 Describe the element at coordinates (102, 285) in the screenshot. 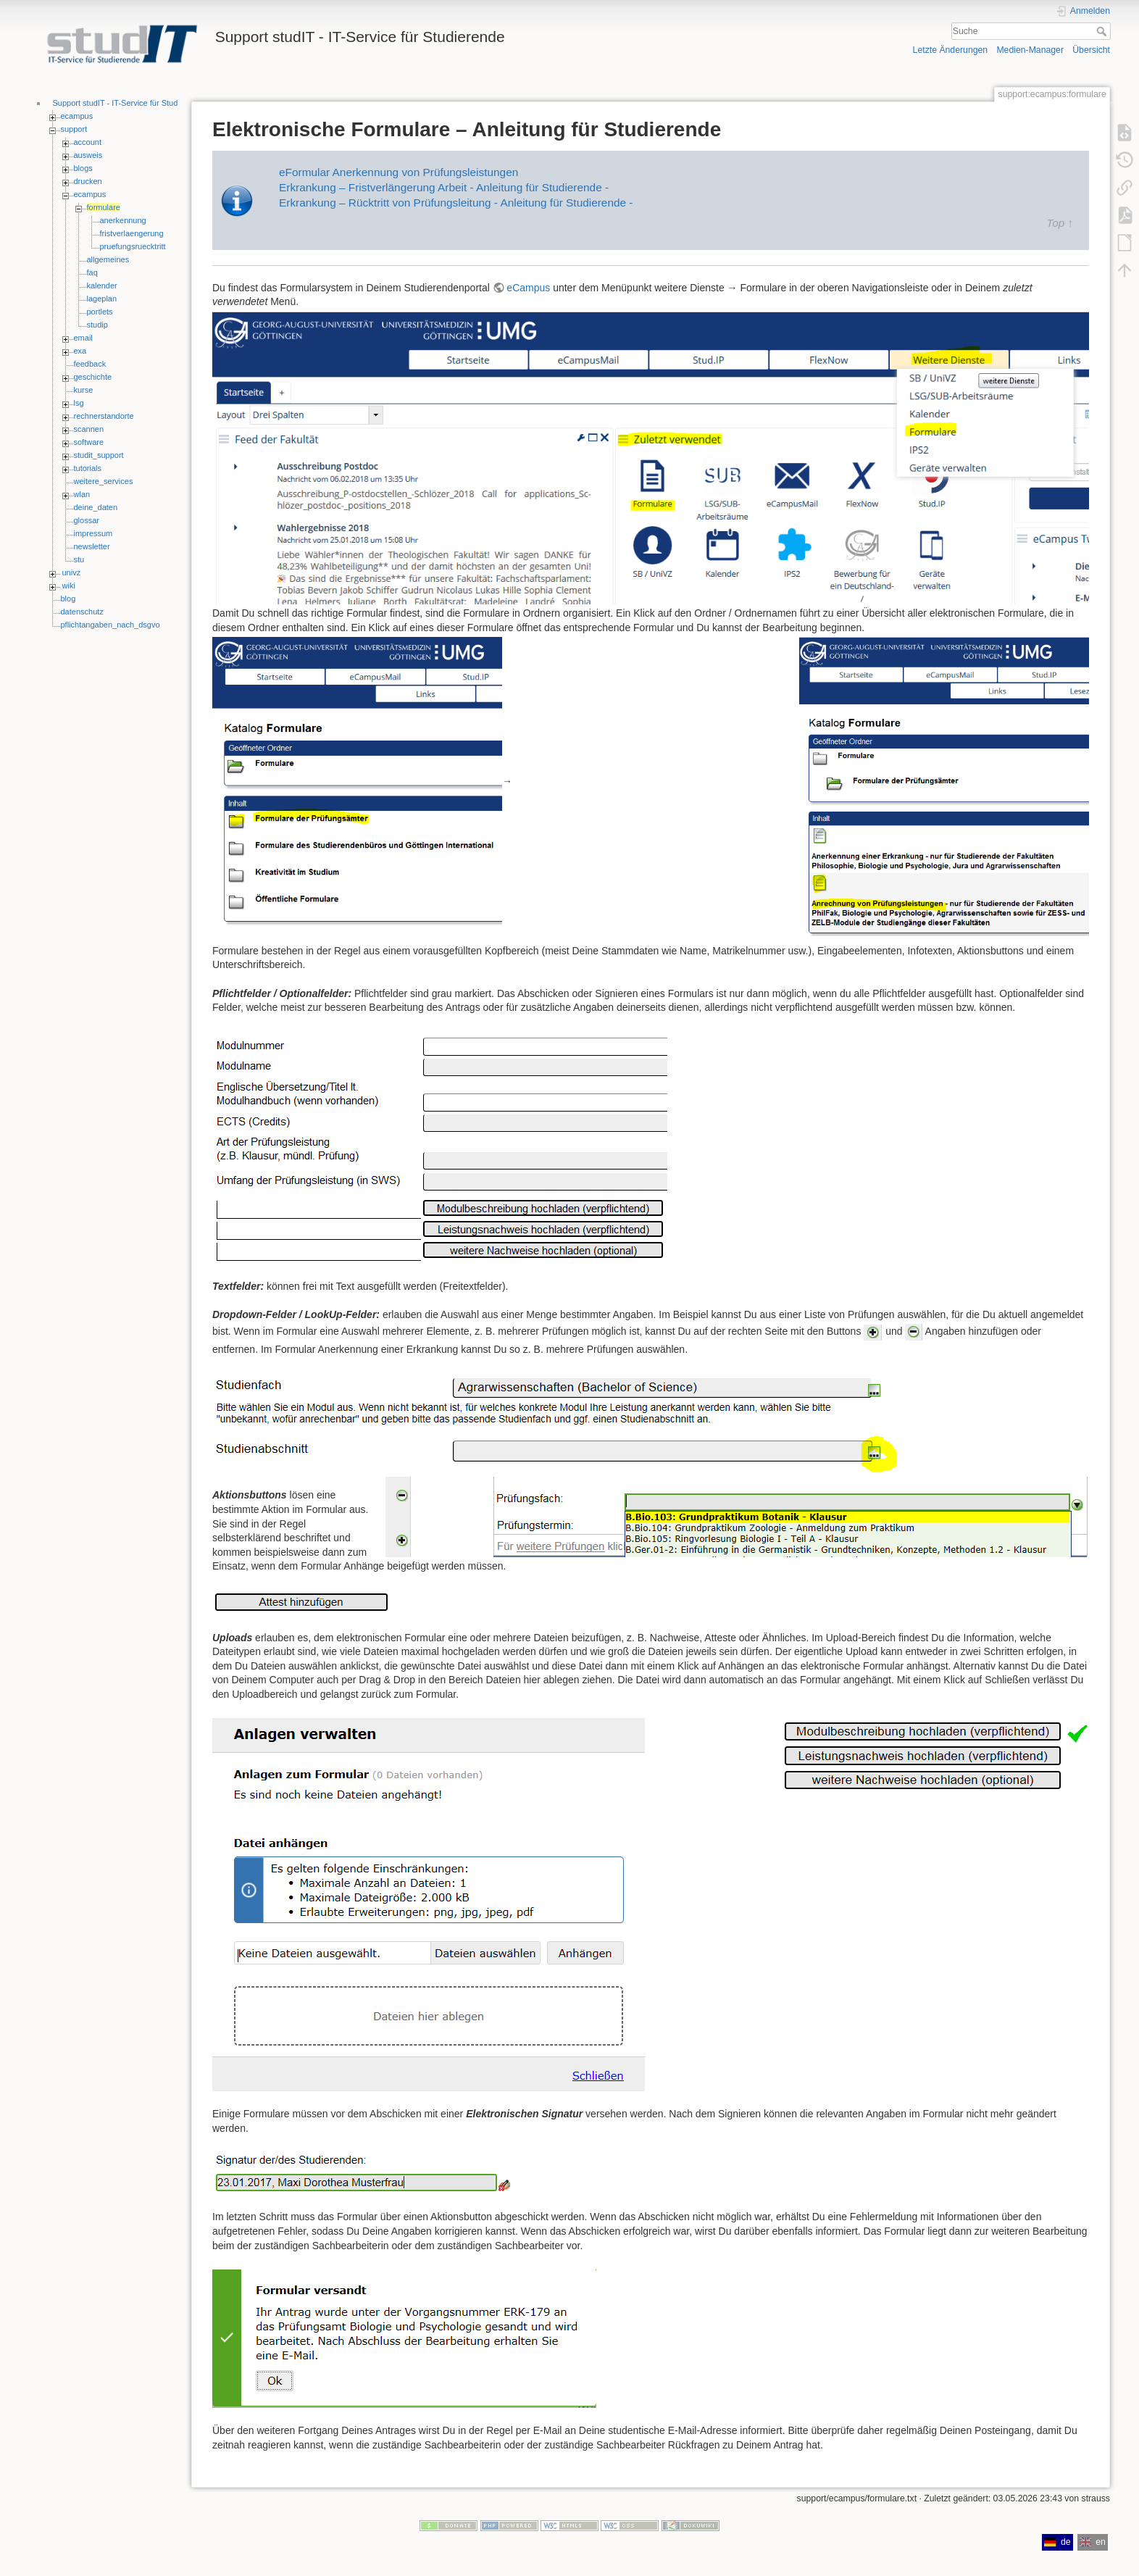

I see `kalender` at that location.